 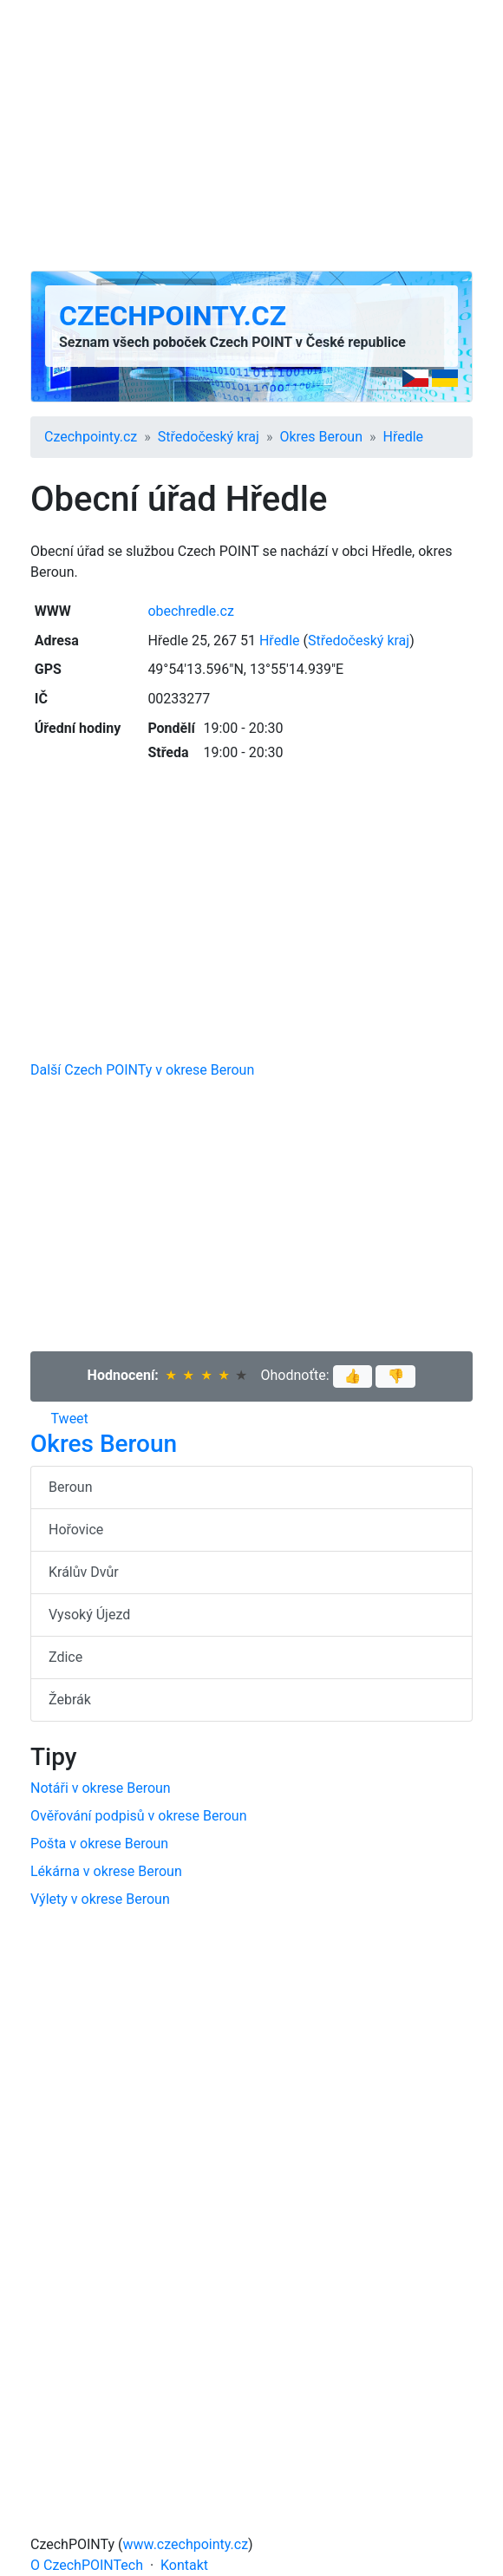 What do you see at coordinates (71, 1487) in the screenshot?
I see `Beroun` at bounding box center [71, 1487].